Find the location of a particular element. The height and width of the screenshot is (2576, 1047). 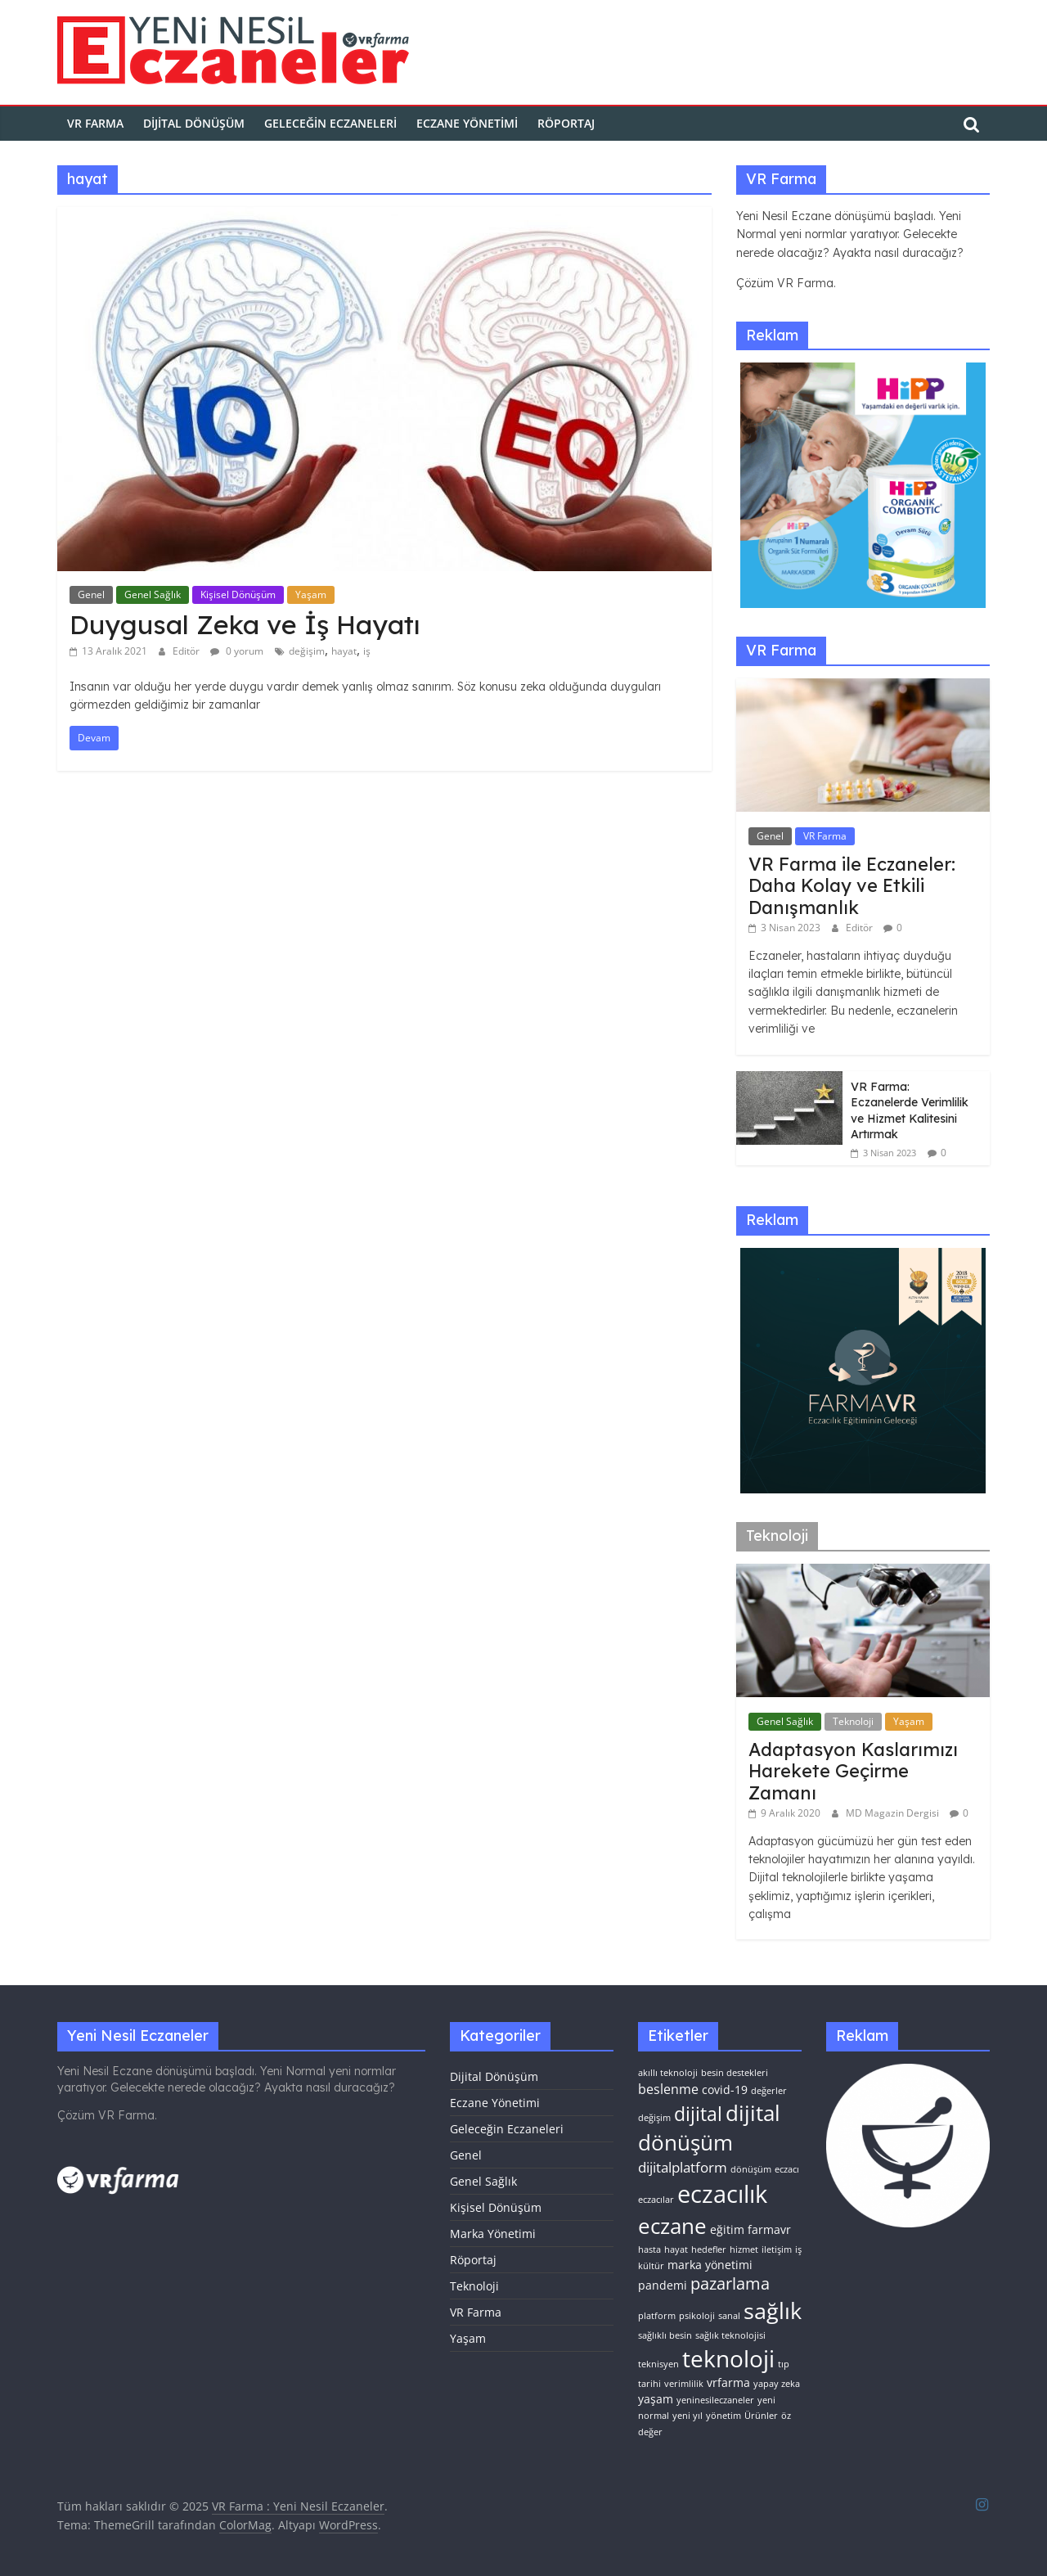

hedefler [hedefler (1 öge)] is located at coordinates (708, 2249).